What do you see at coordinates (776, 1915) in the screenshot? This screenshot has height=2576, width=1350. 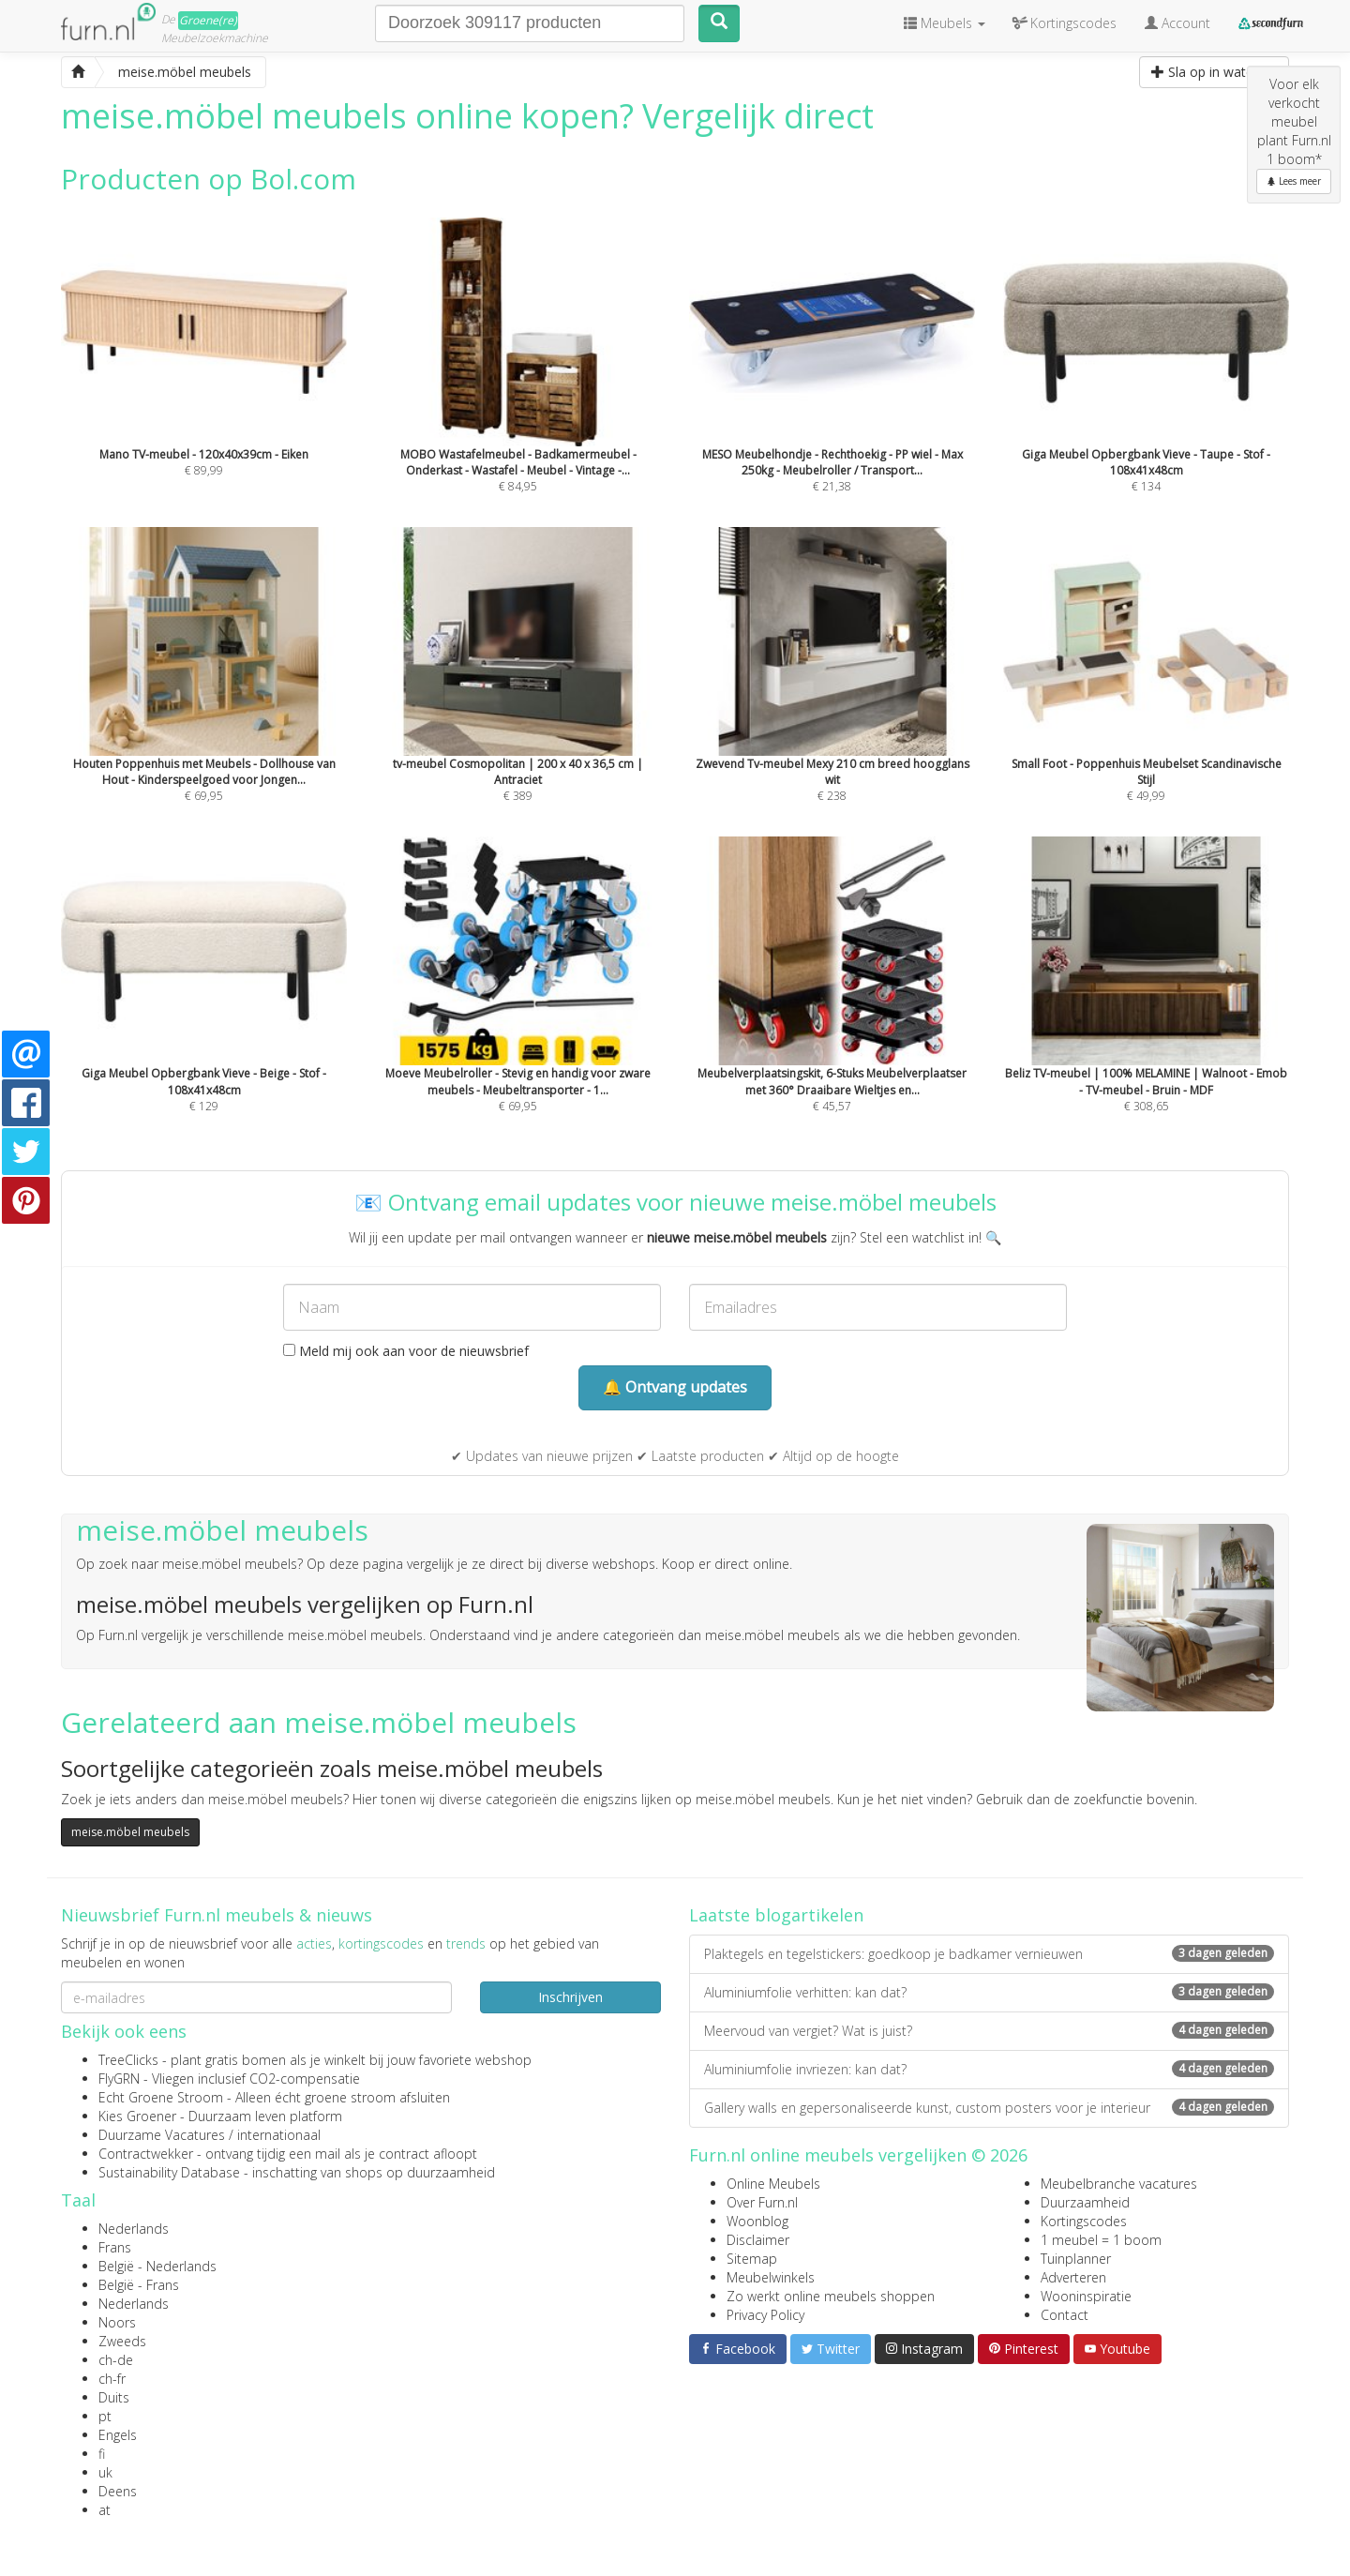 I see `Laatste blogartikelen` at bounding box center [776, 1915].